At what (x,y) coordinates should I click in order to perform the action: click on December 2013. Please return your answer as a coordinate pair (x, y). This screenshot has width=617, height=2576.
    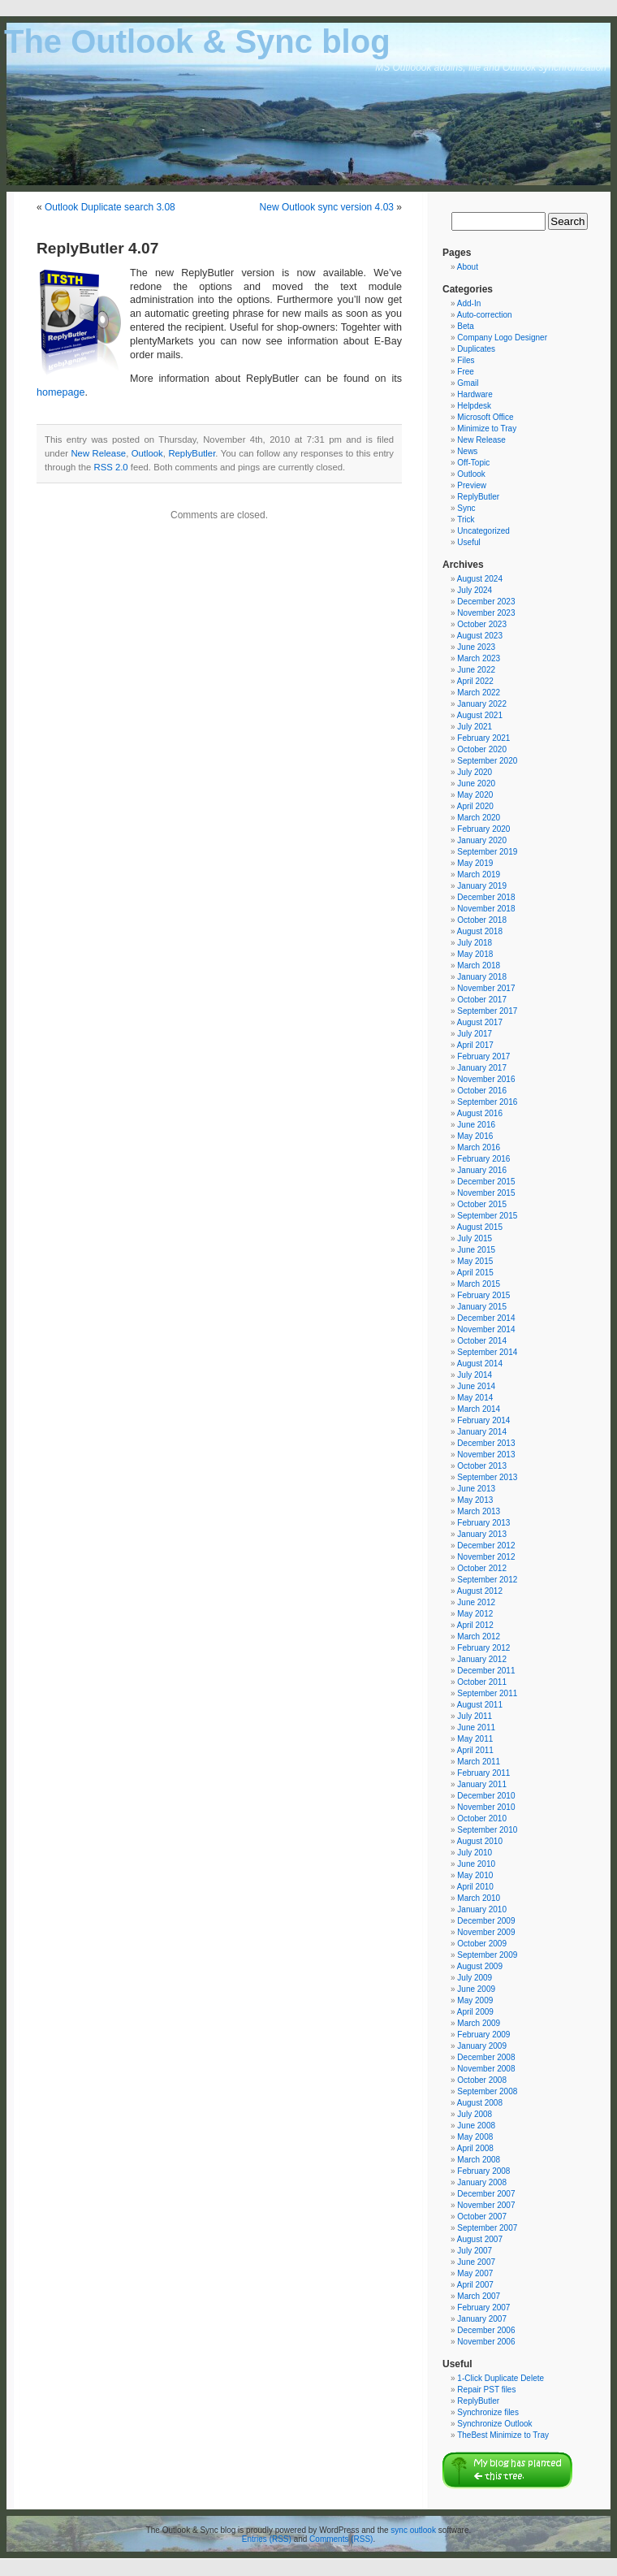
    Looking at the image, I should click on (486, 1443).